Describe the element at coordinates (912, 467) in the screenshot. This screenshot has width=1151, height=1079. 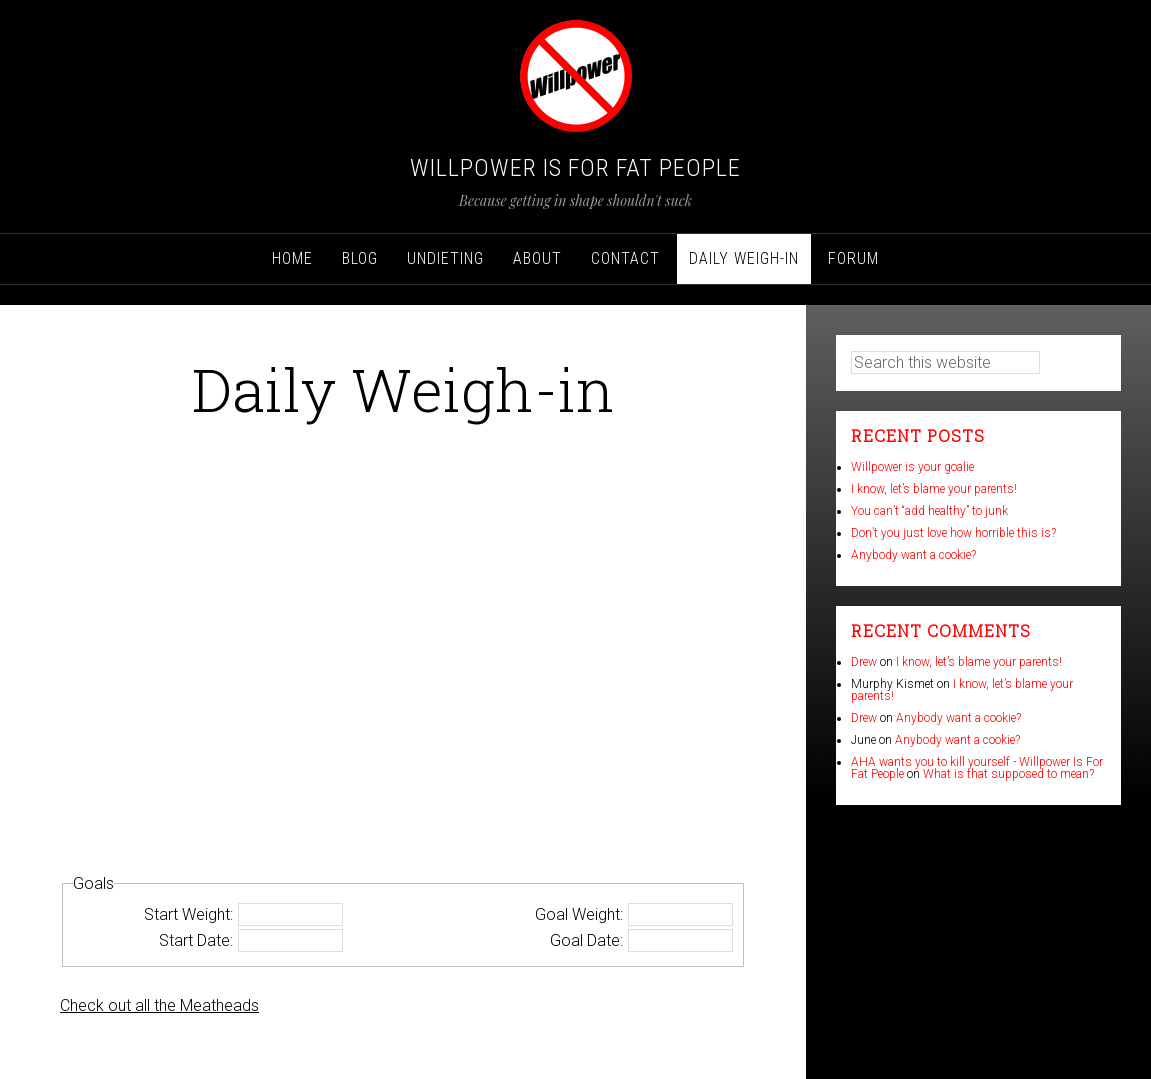
I see `Willpower is your goalie` at that location.